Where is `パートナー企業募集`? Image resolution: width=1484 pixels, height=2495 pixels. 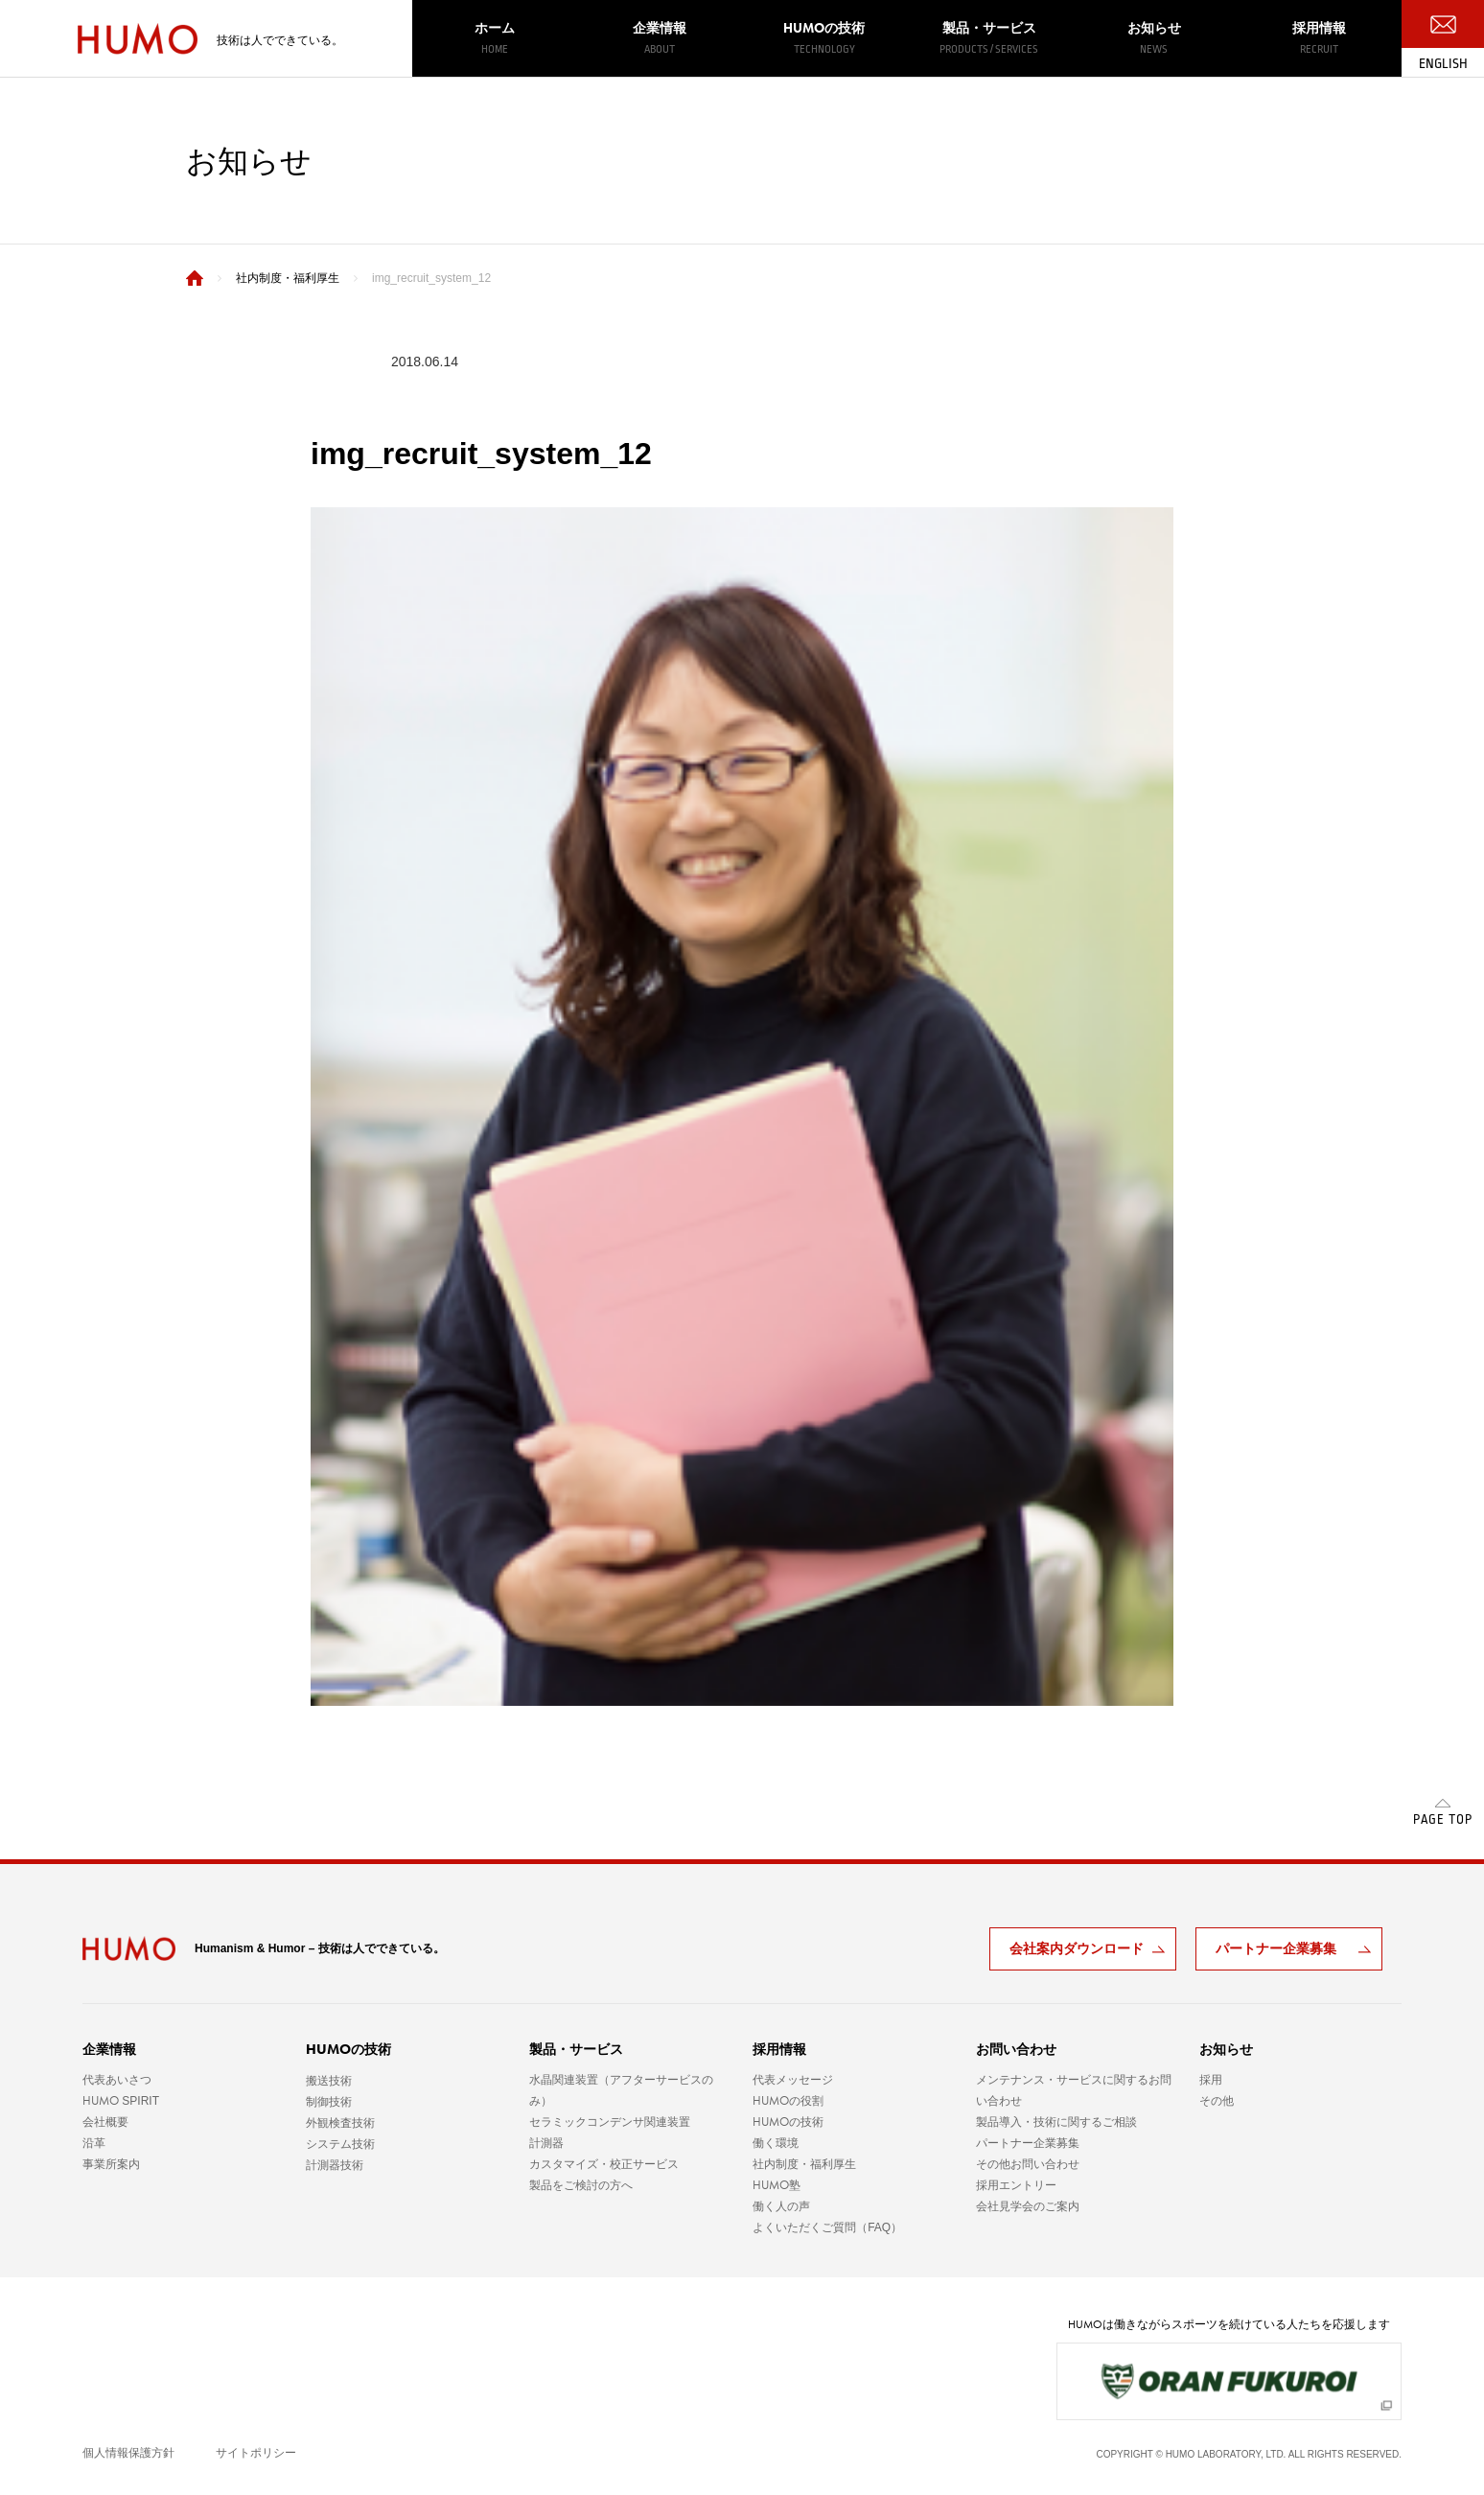
パートナー企業募集 is located at coordinates (1276, 1948).